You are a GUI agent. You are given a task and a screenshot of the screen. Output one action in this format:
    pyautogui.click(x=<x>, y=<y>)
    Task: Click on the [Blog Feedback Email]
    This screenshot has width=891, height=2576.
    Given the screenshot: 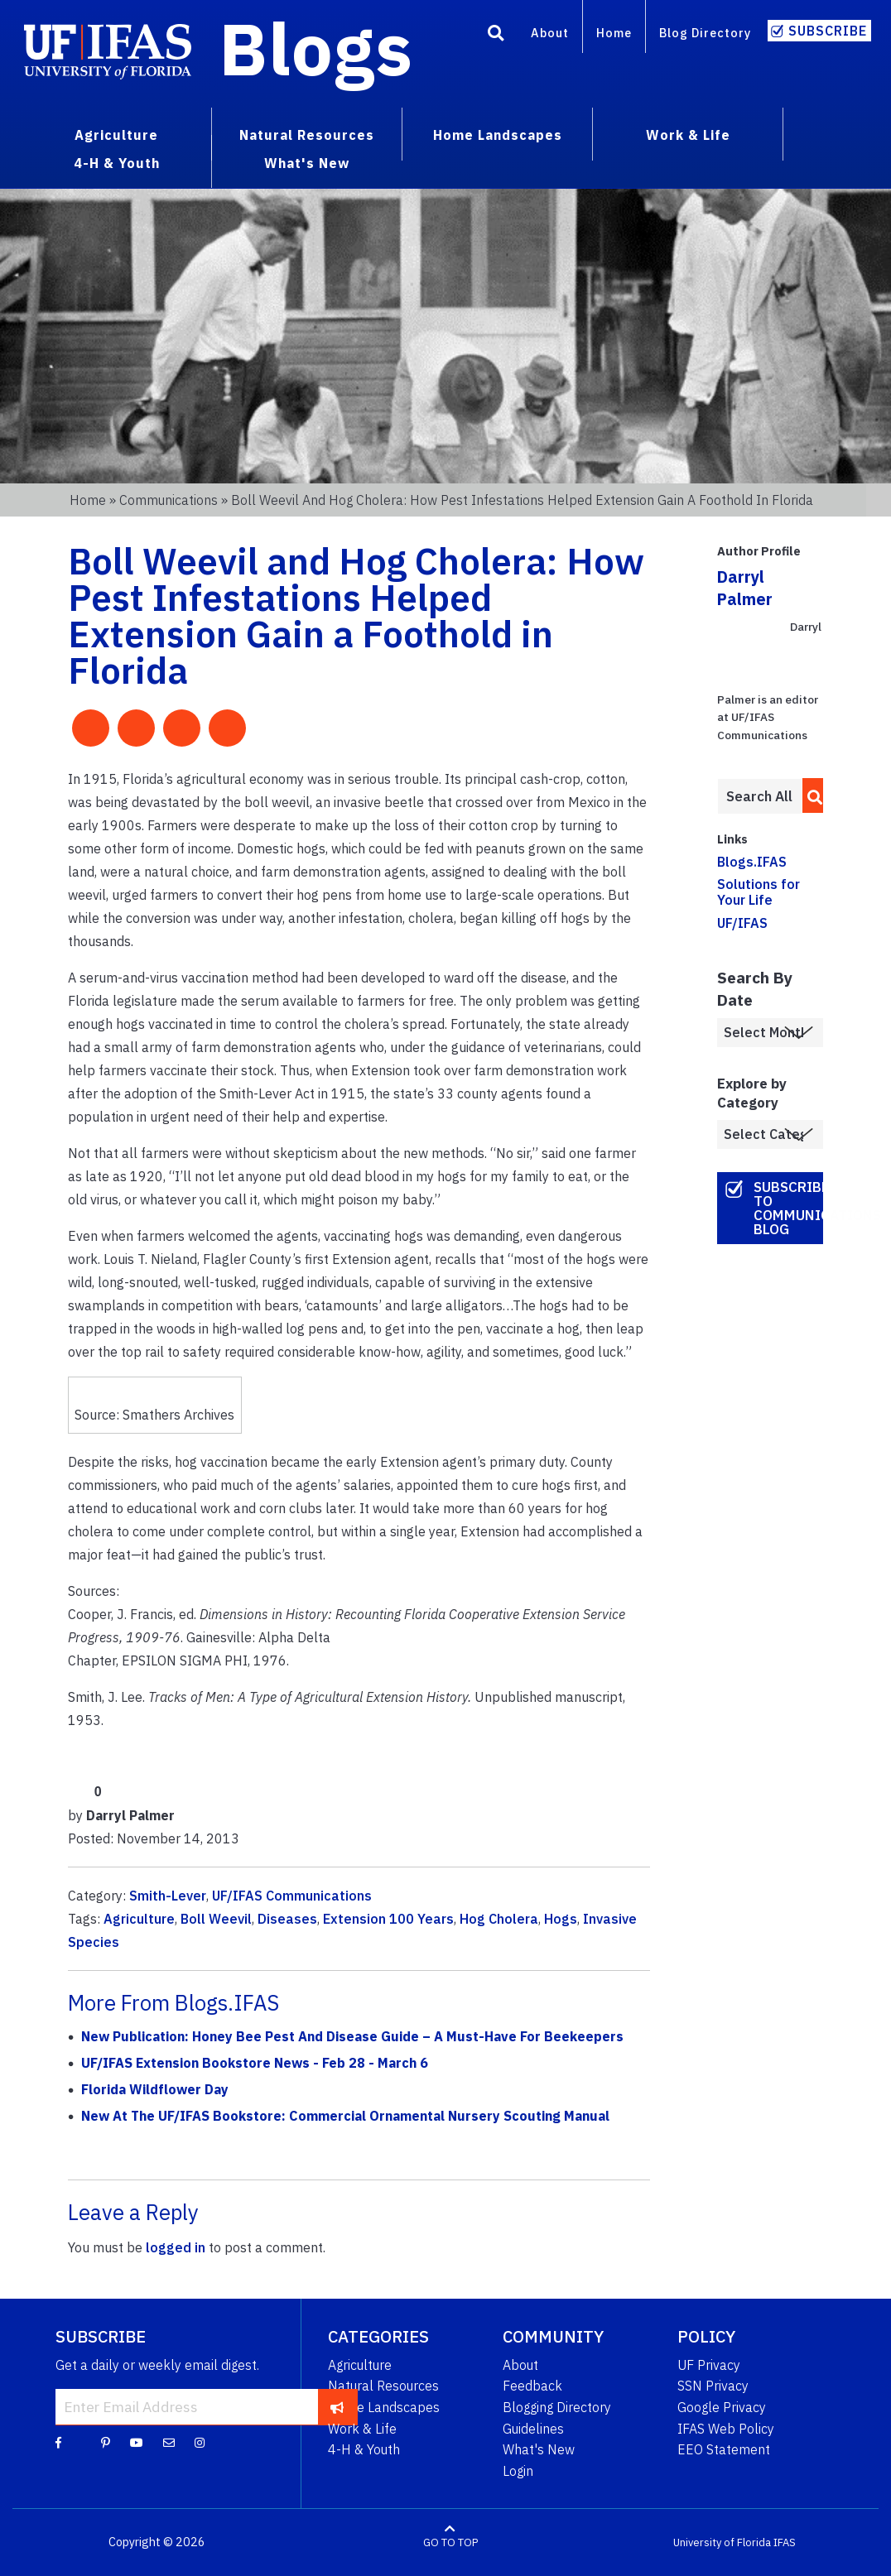 What is the action you would take?
    pyautogui.click(x=169, y=2442)
    